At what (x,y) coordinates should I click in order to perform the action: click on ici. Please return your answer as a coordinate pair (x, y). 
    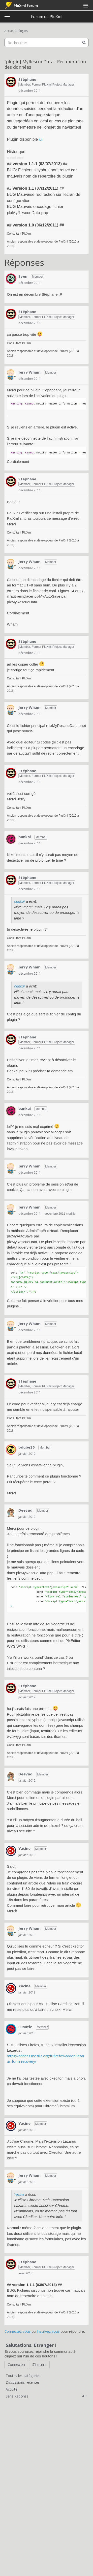
    Looking at the image, I should click on (40, 139).